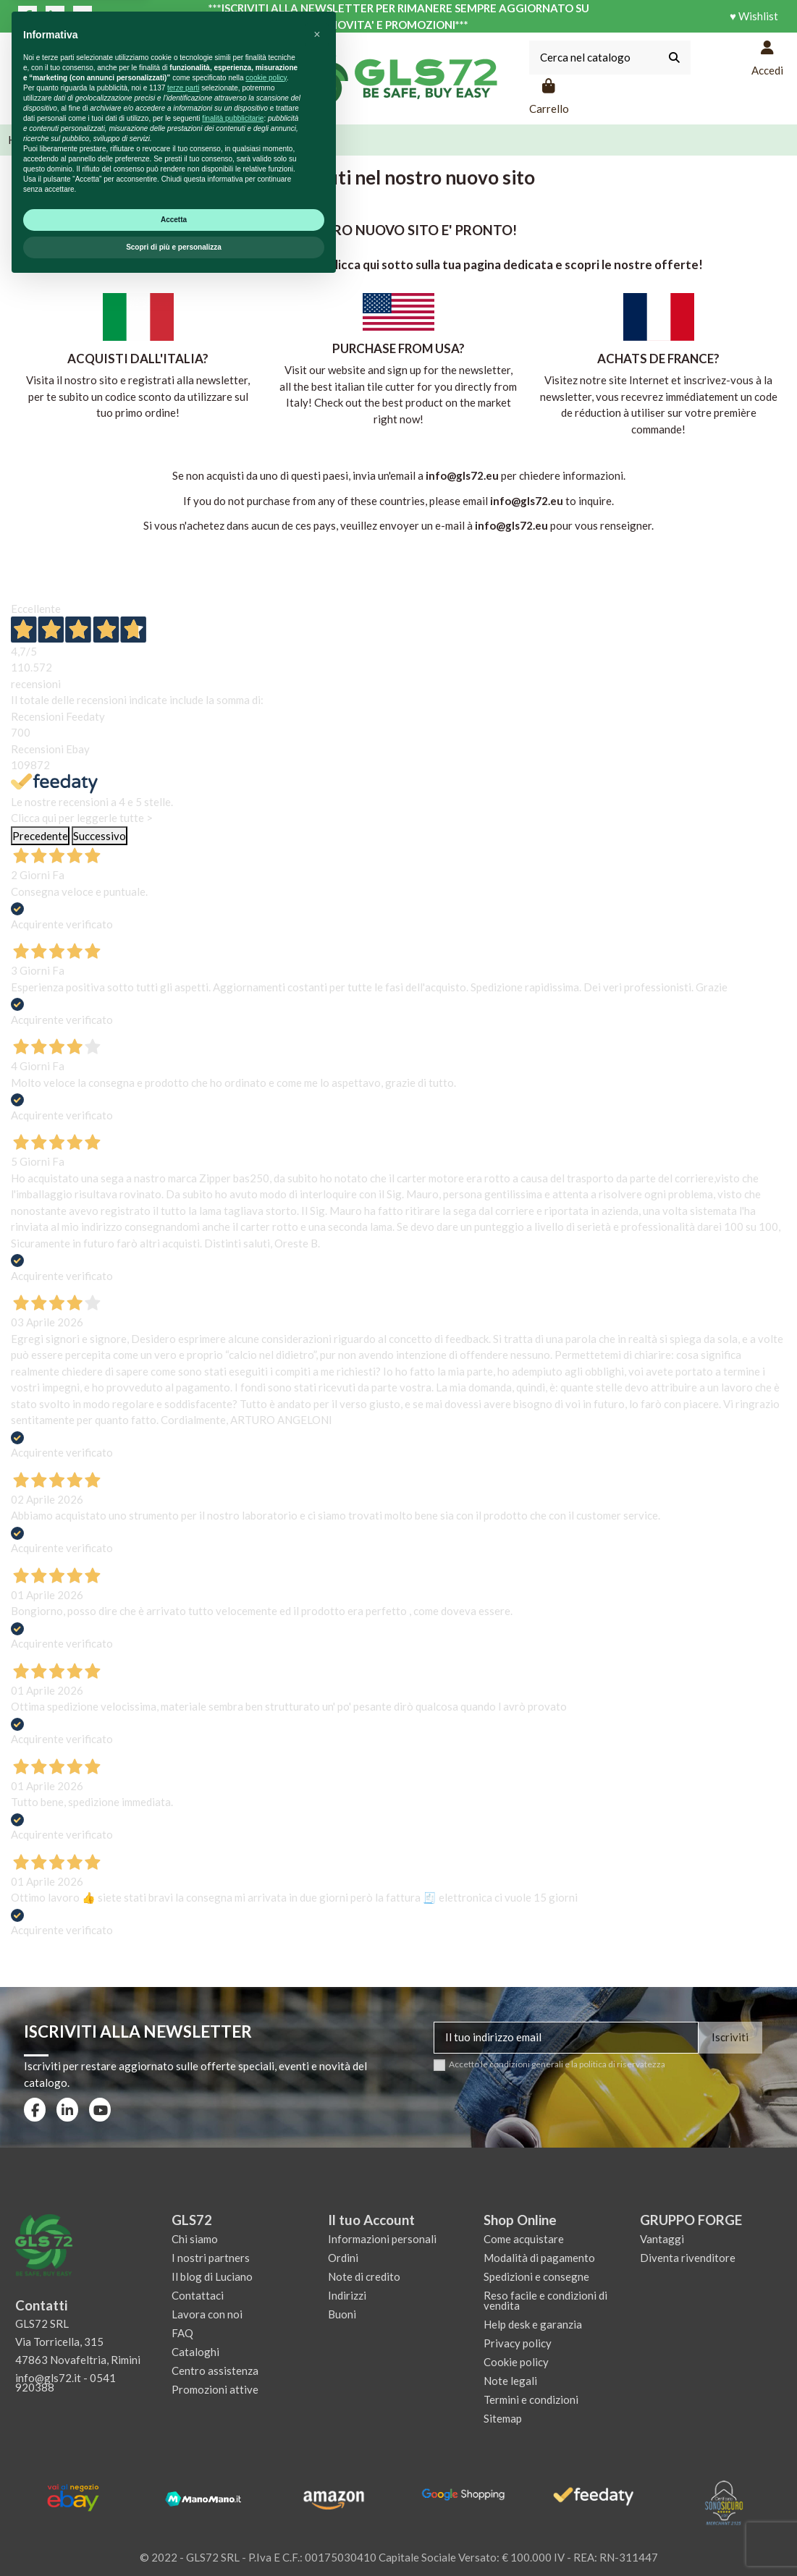 This screenshot has width=797, height=2576. I want to click on Precedente, so click(40, 835).